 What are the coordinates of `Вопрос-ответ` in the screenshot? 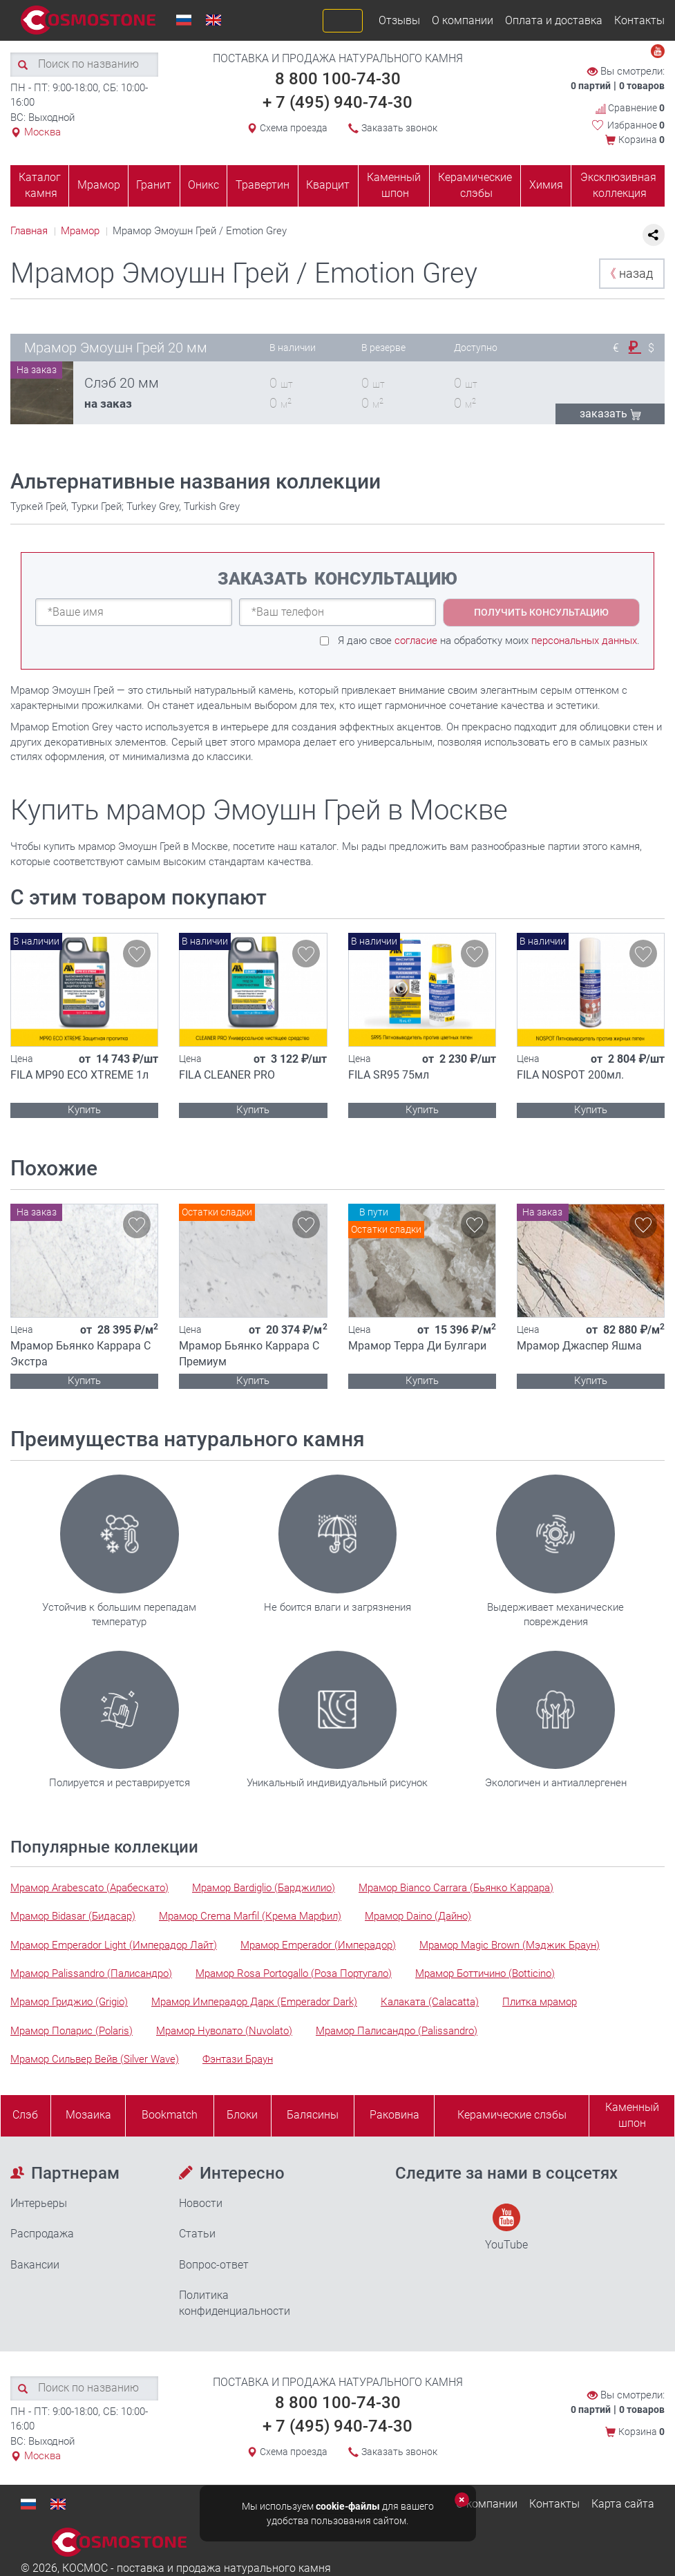 It's located at (214, 2264).